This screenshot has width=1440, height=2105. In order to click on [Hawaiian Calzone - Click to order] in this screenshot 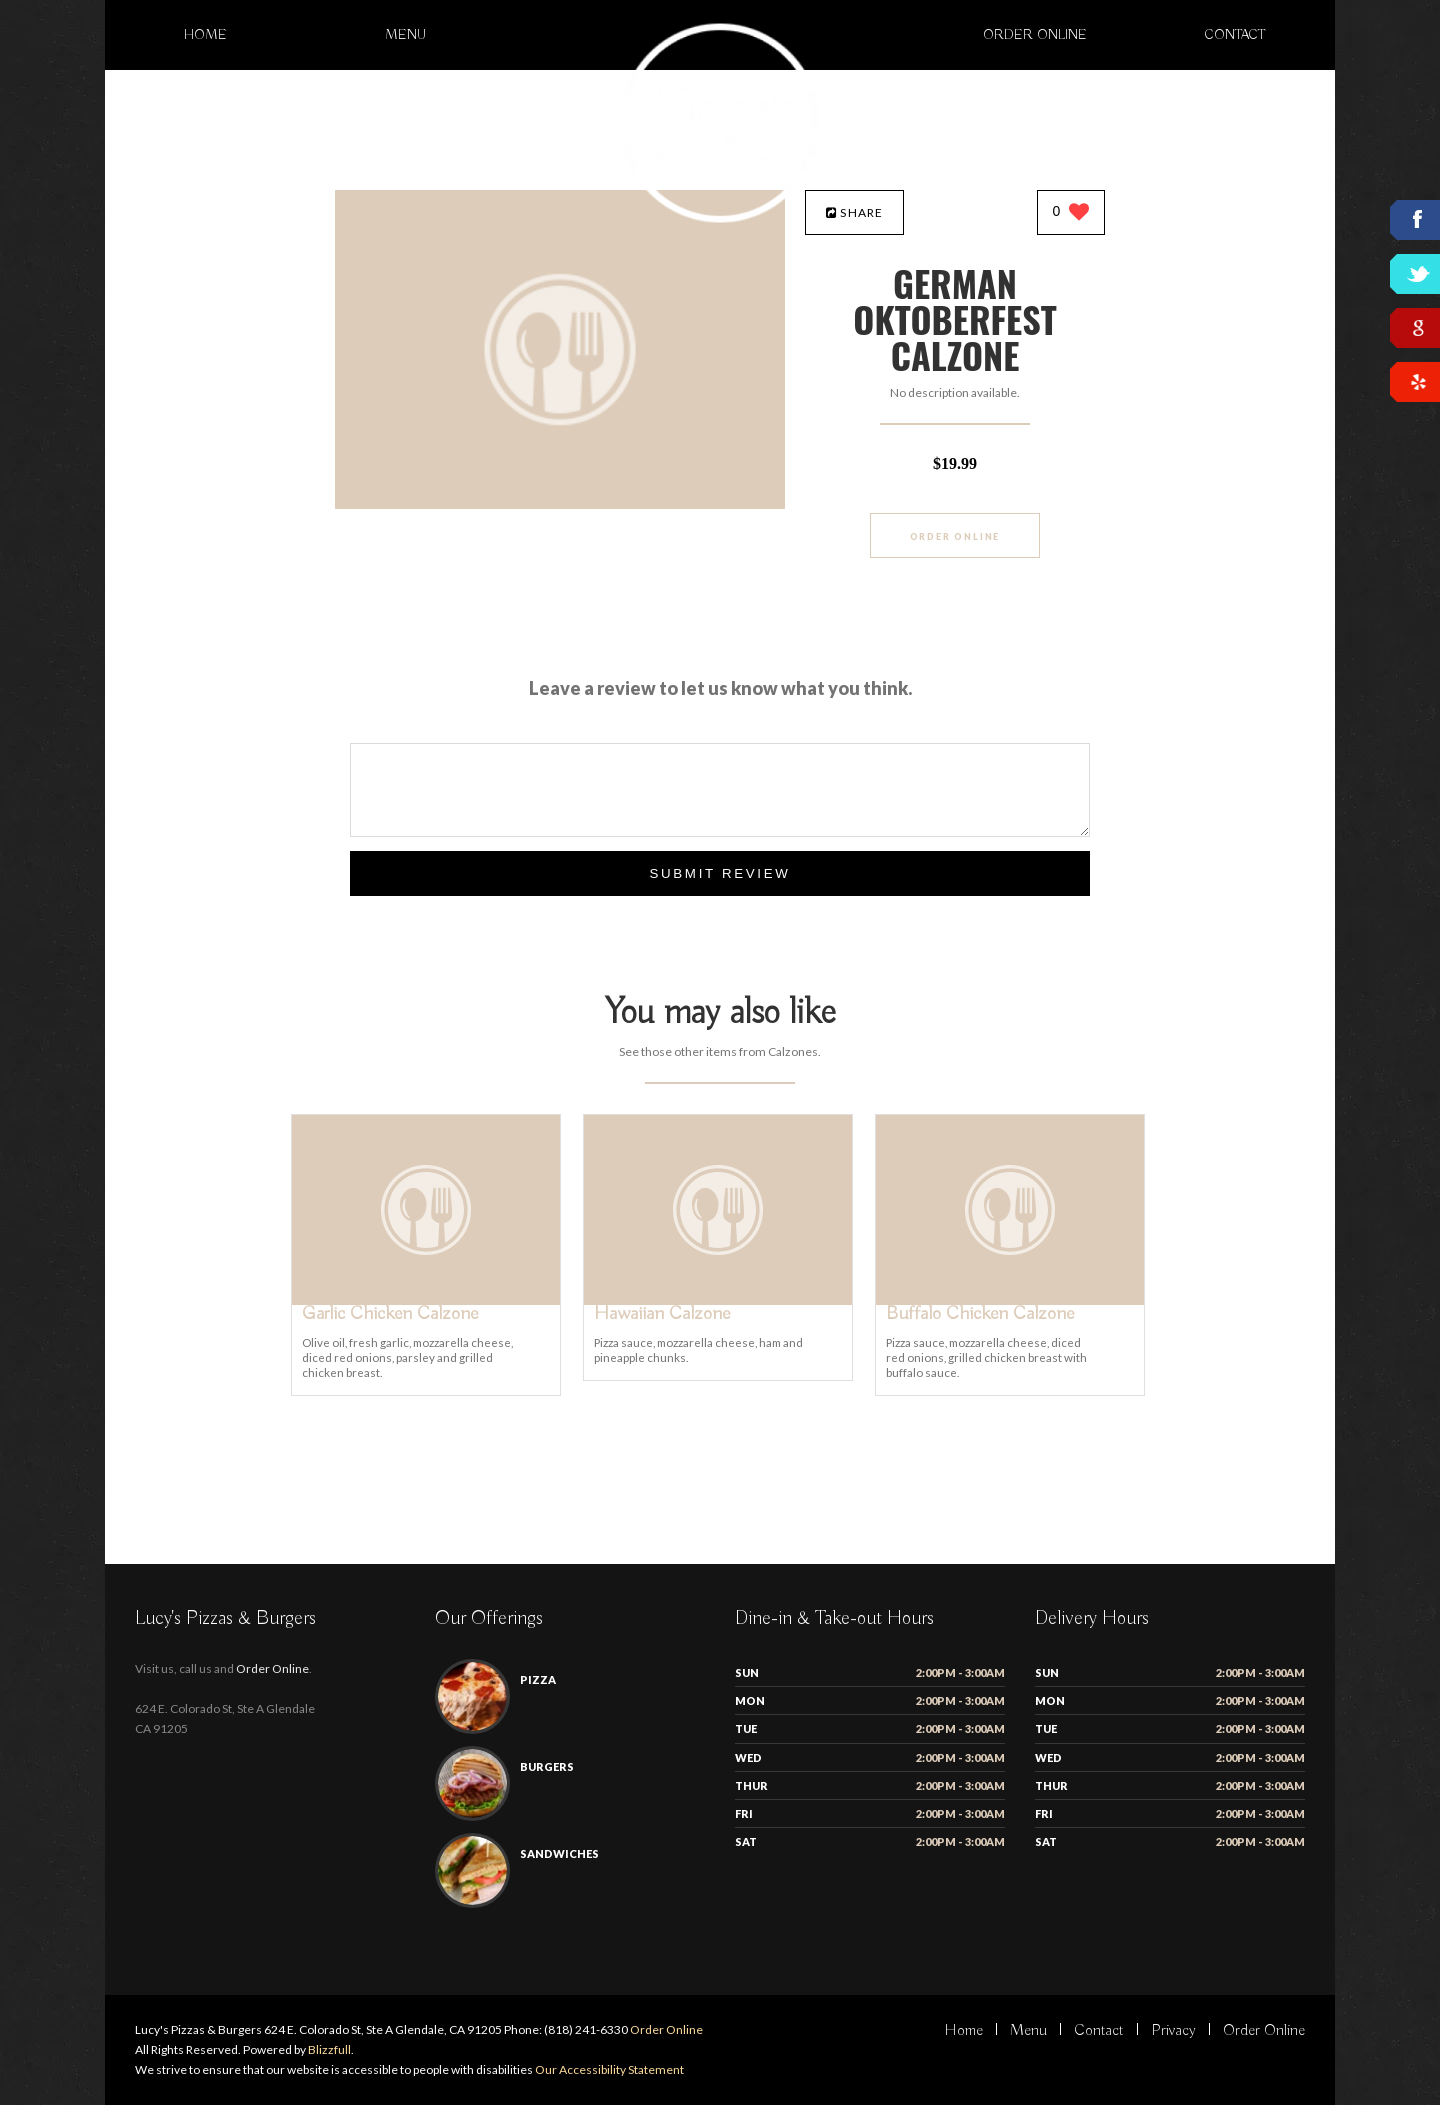, I will do `click(718, 1300)`.